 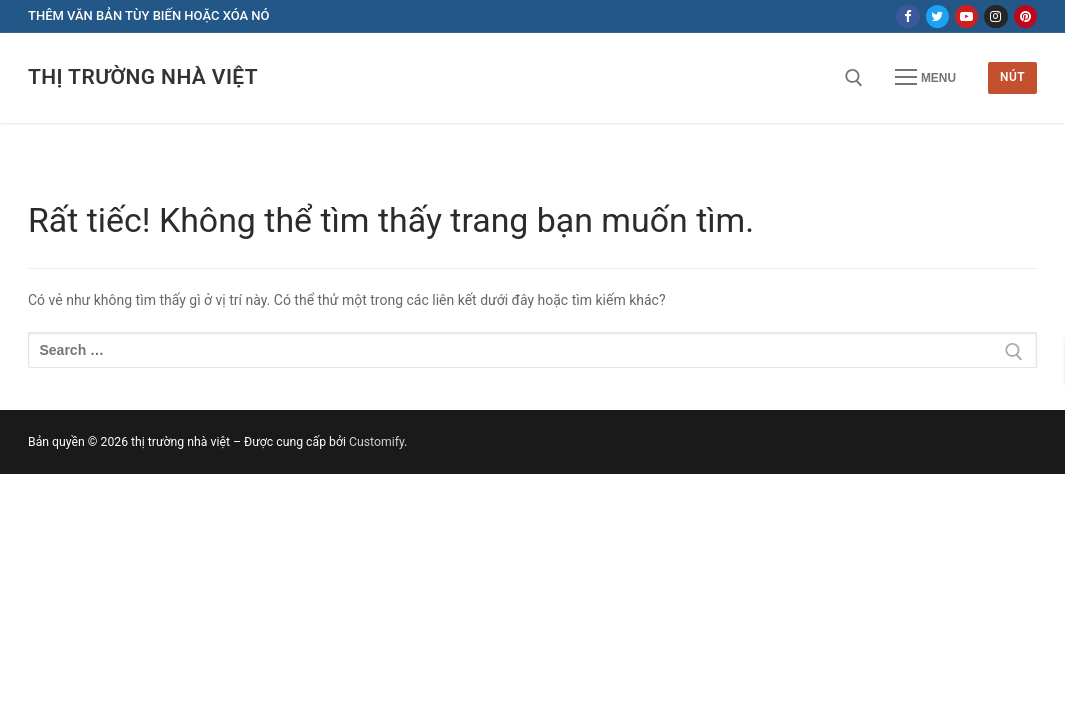 I want to click on [Pinterest], so click(x=1025, y=16).